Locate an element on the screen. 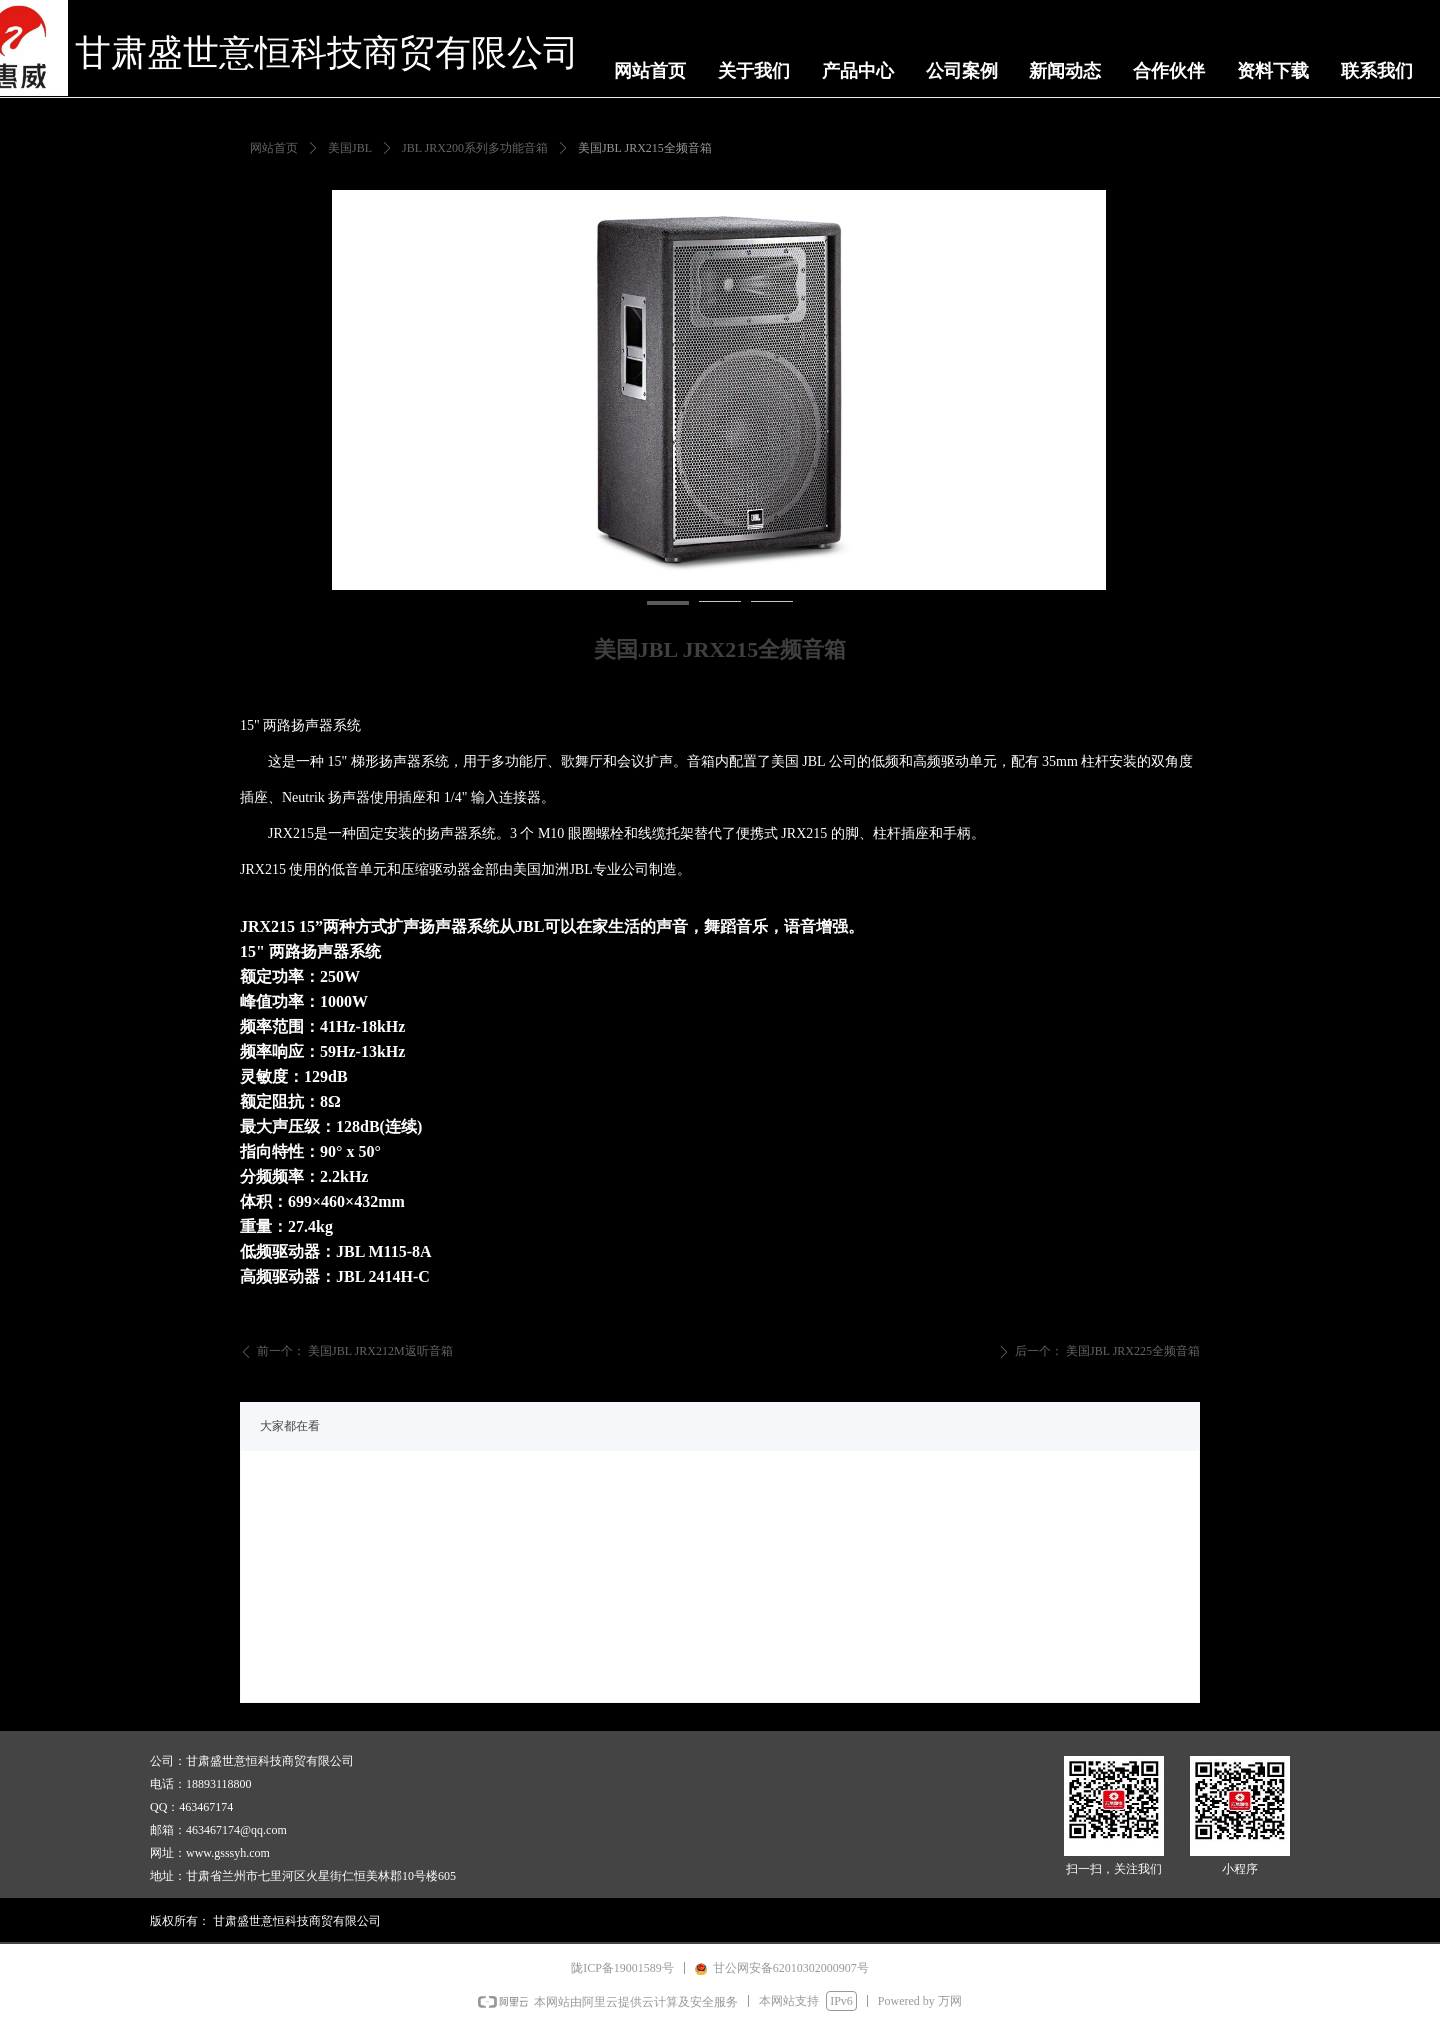  美国JBL is located at coordinates (350, 148).